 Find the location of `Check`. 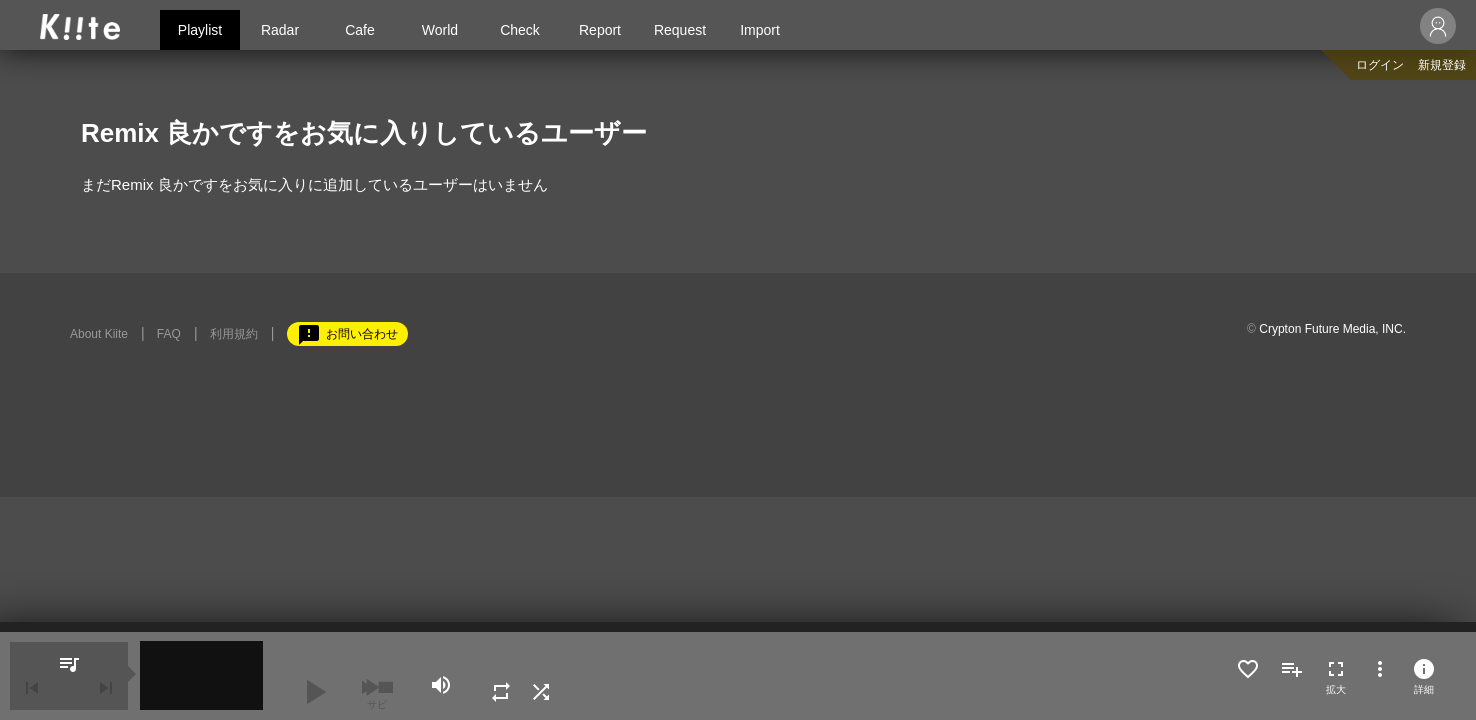

Check is located at coordinates (520, 30).